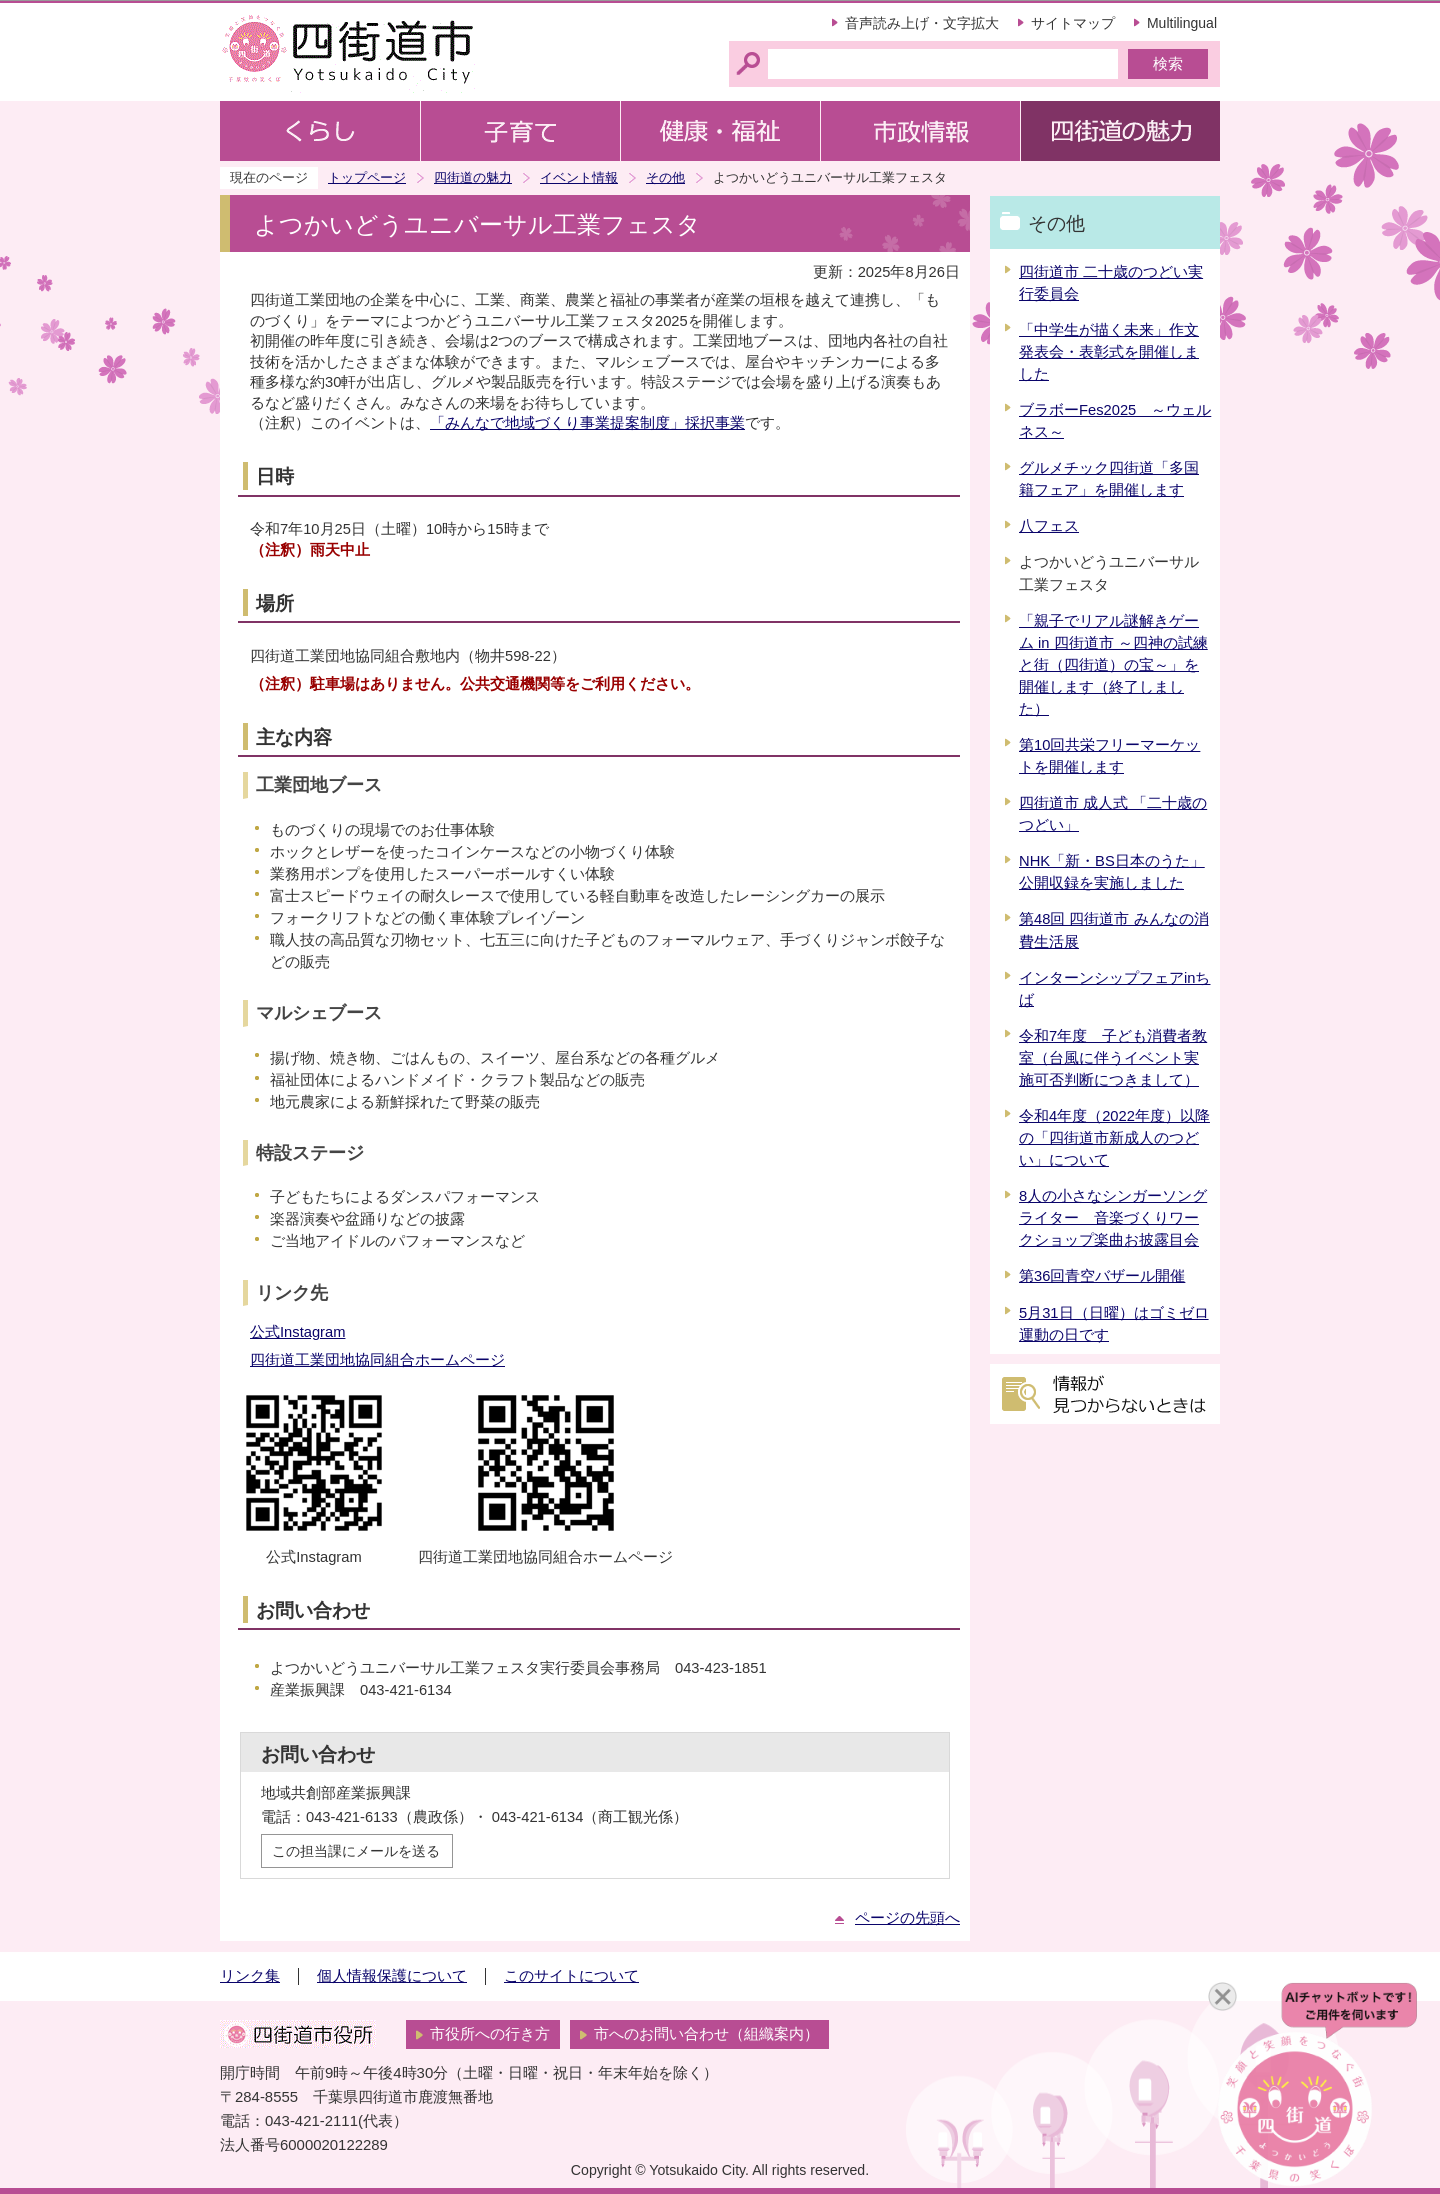 This screenshot has height=2194, width=1440. Describe the element at coordinates (473, 177) in the screenshot. I see `四街道の魅力` at that location.